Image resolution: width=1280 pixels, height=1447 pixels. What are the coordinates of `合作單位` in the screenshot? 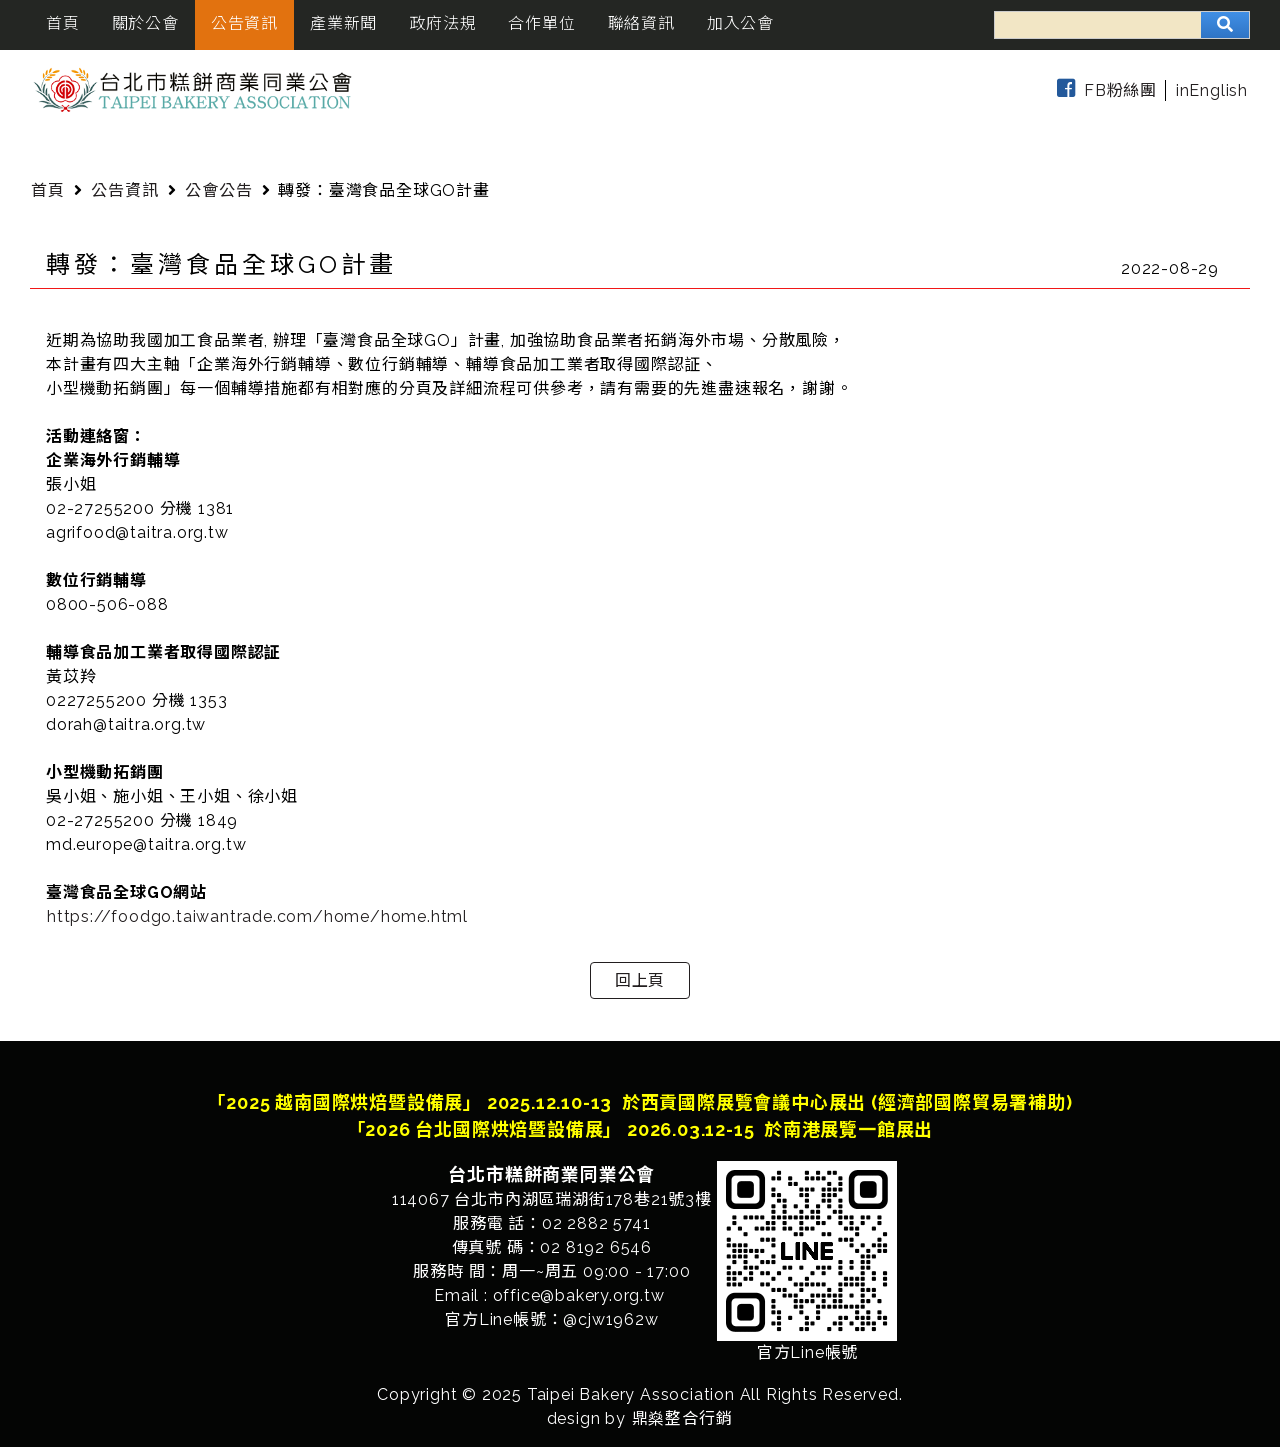 It's located at (541, 23).